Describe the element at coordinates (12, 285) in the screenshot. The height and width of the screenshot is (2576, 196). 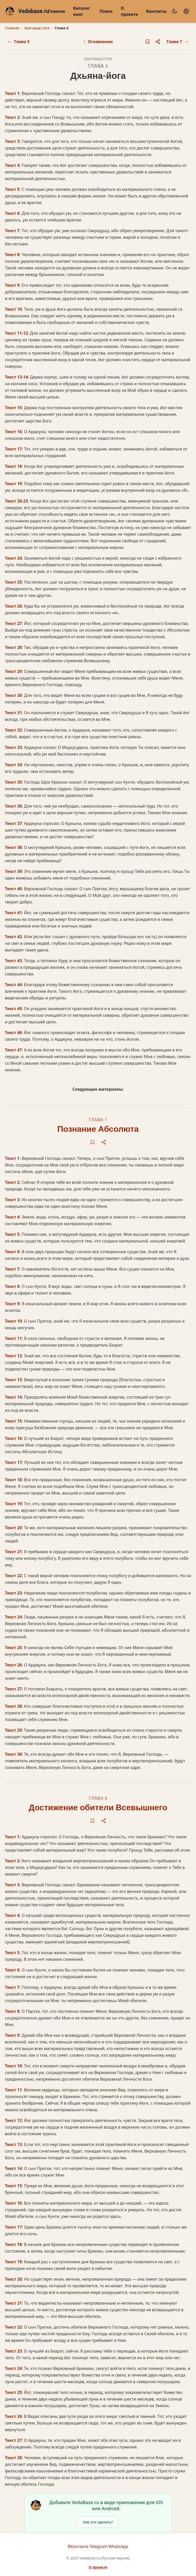
I see `Текст 9` at that location.